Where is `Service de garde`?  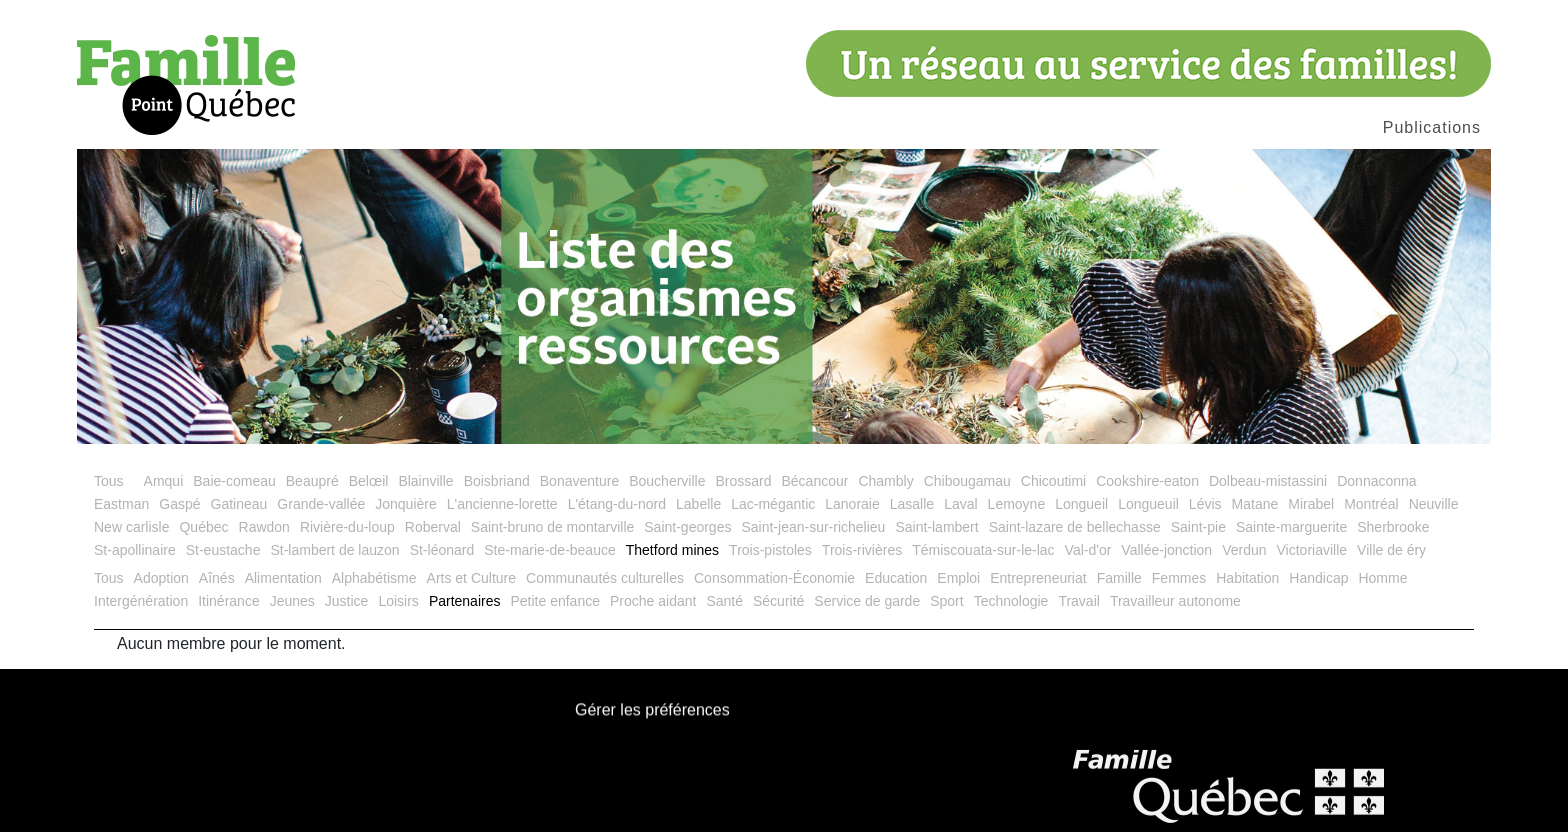 Service de garde is located at coordinates (867, 601).